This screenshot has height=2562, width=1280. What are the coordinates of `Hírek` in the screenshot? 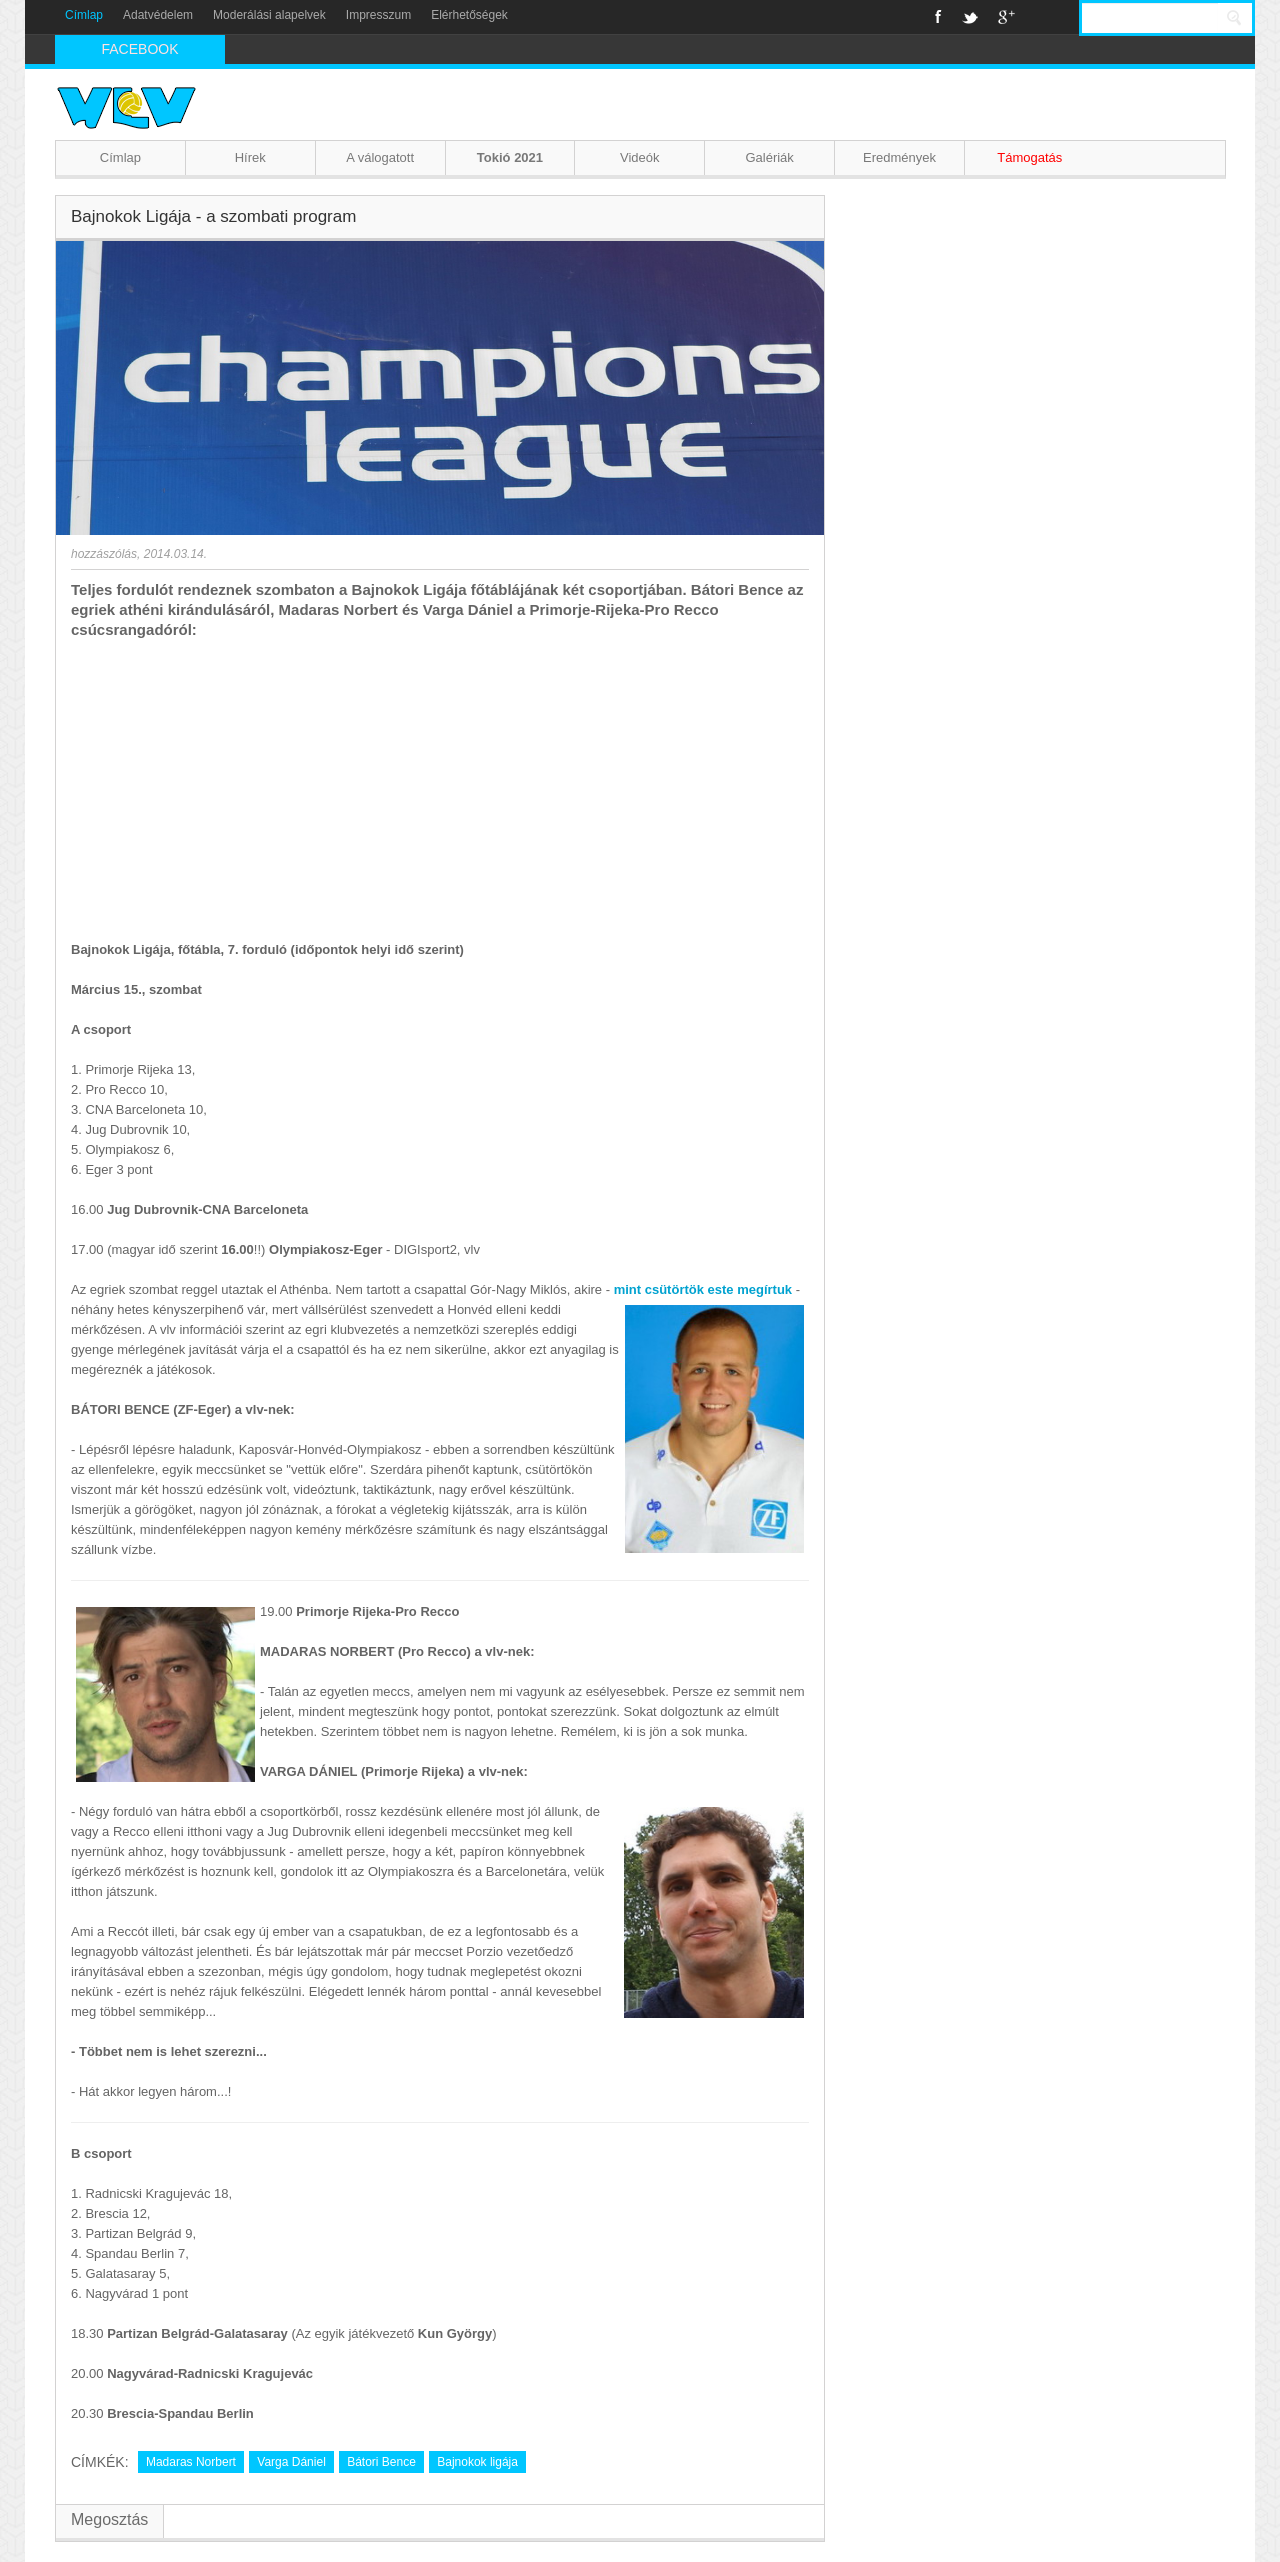 It's located at (250, 157).